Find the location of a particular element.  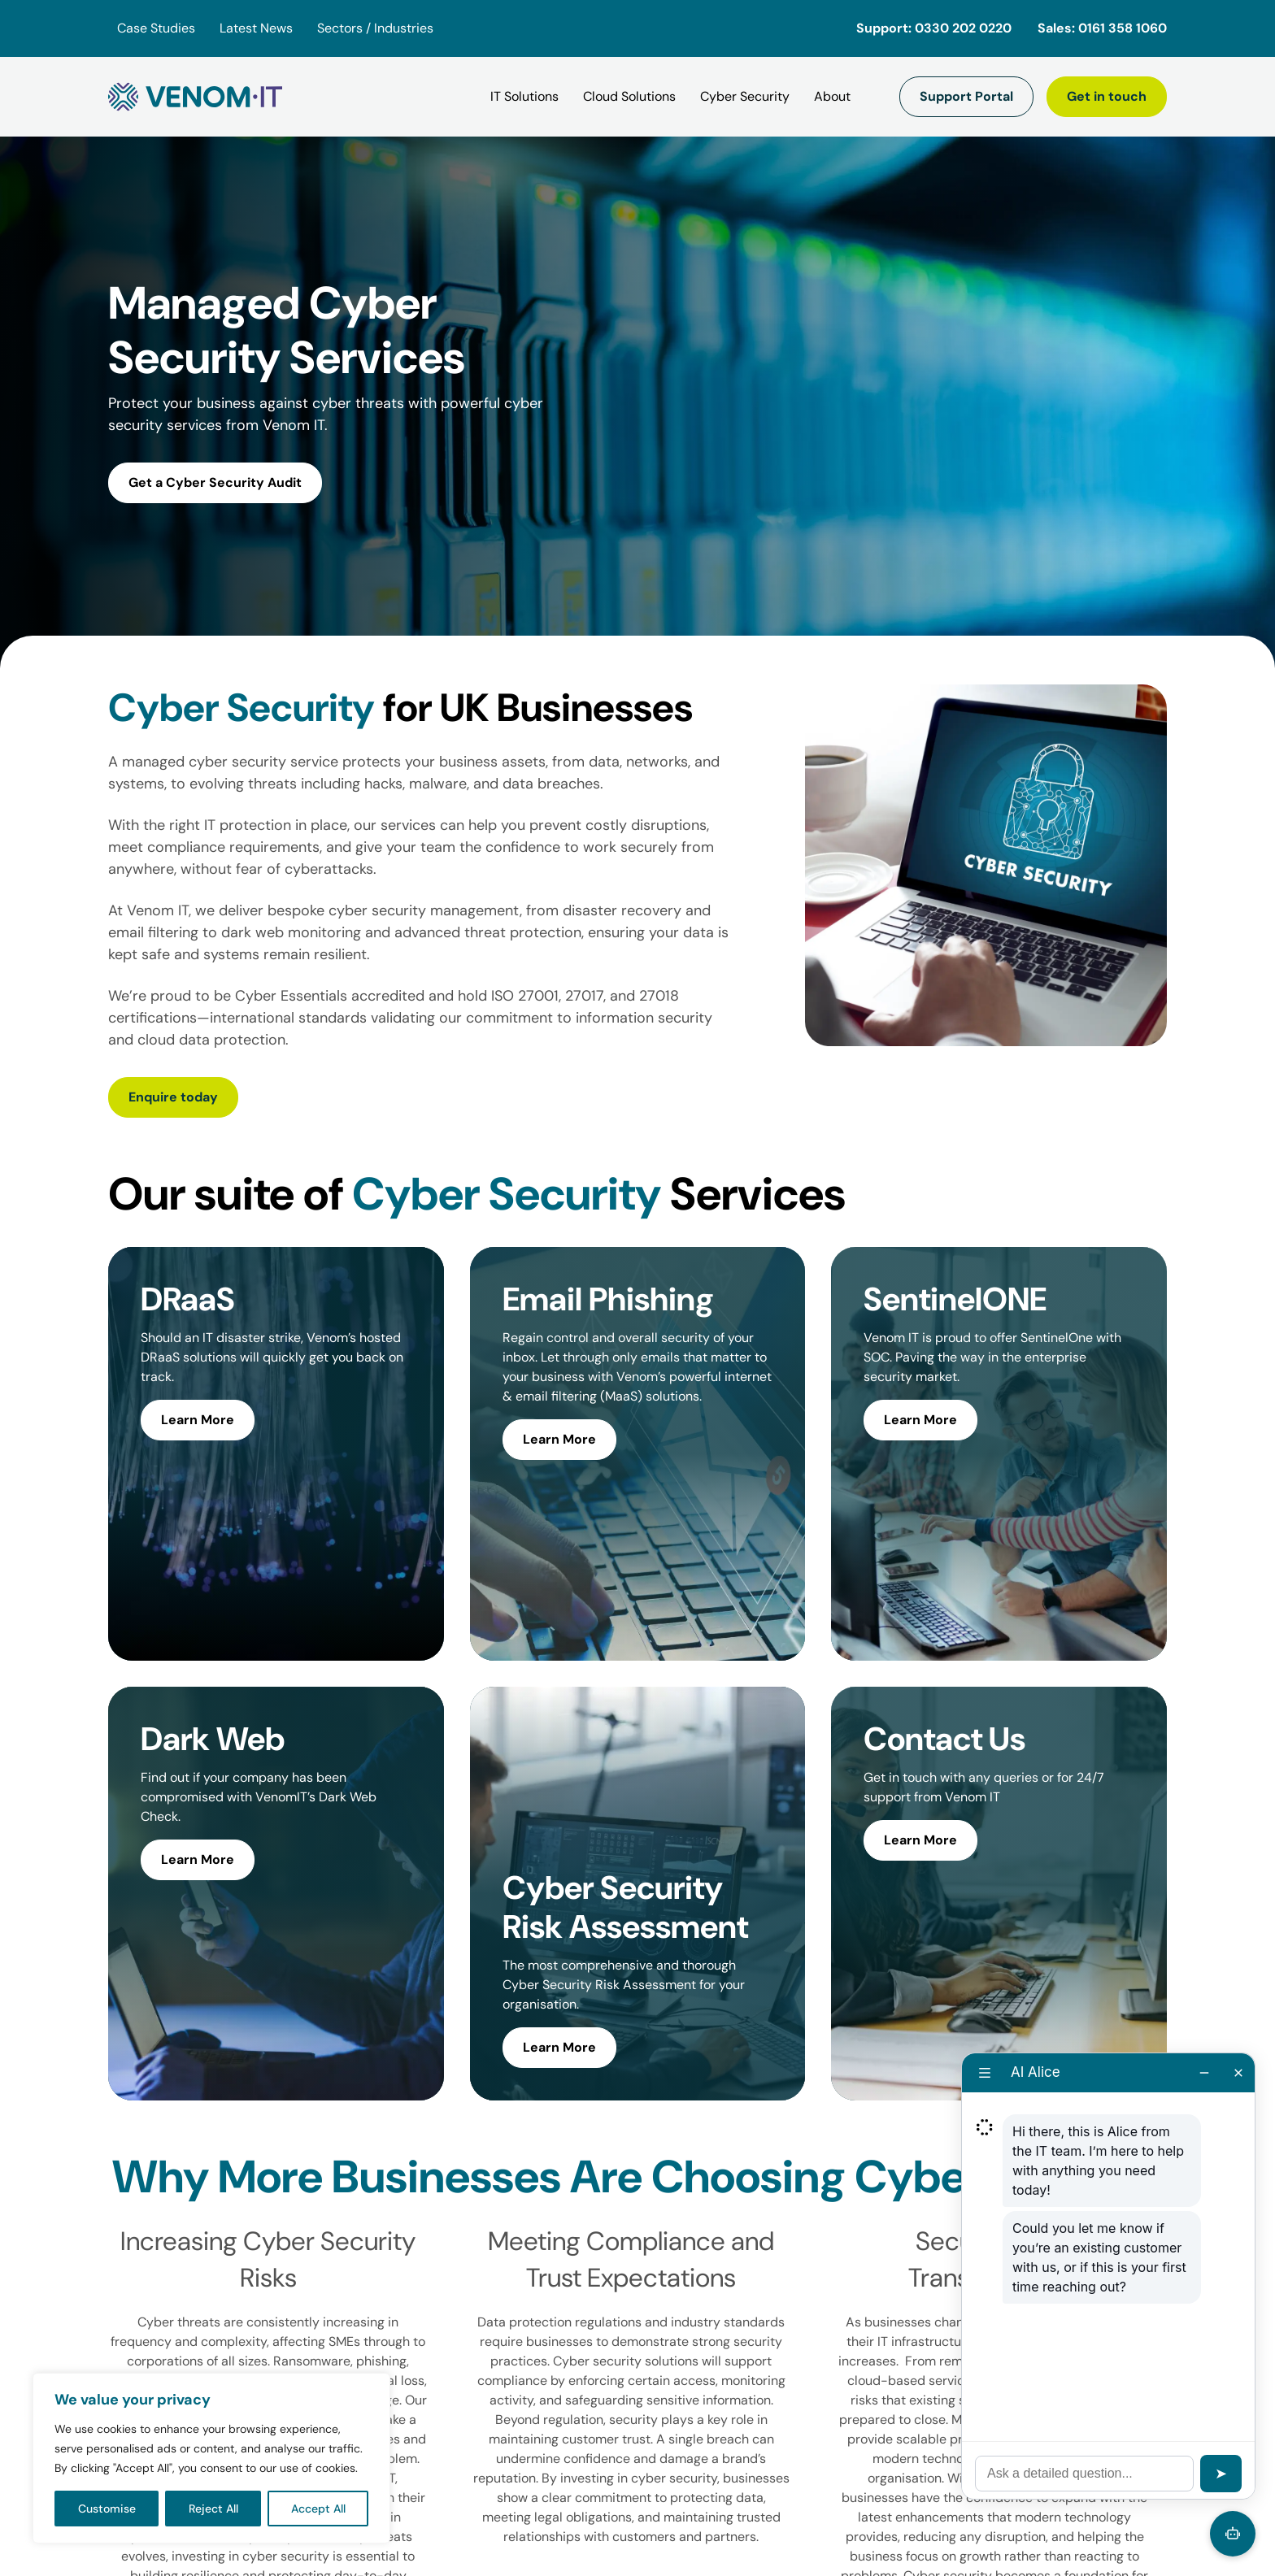

[About] is located at coordinates (832, 96).